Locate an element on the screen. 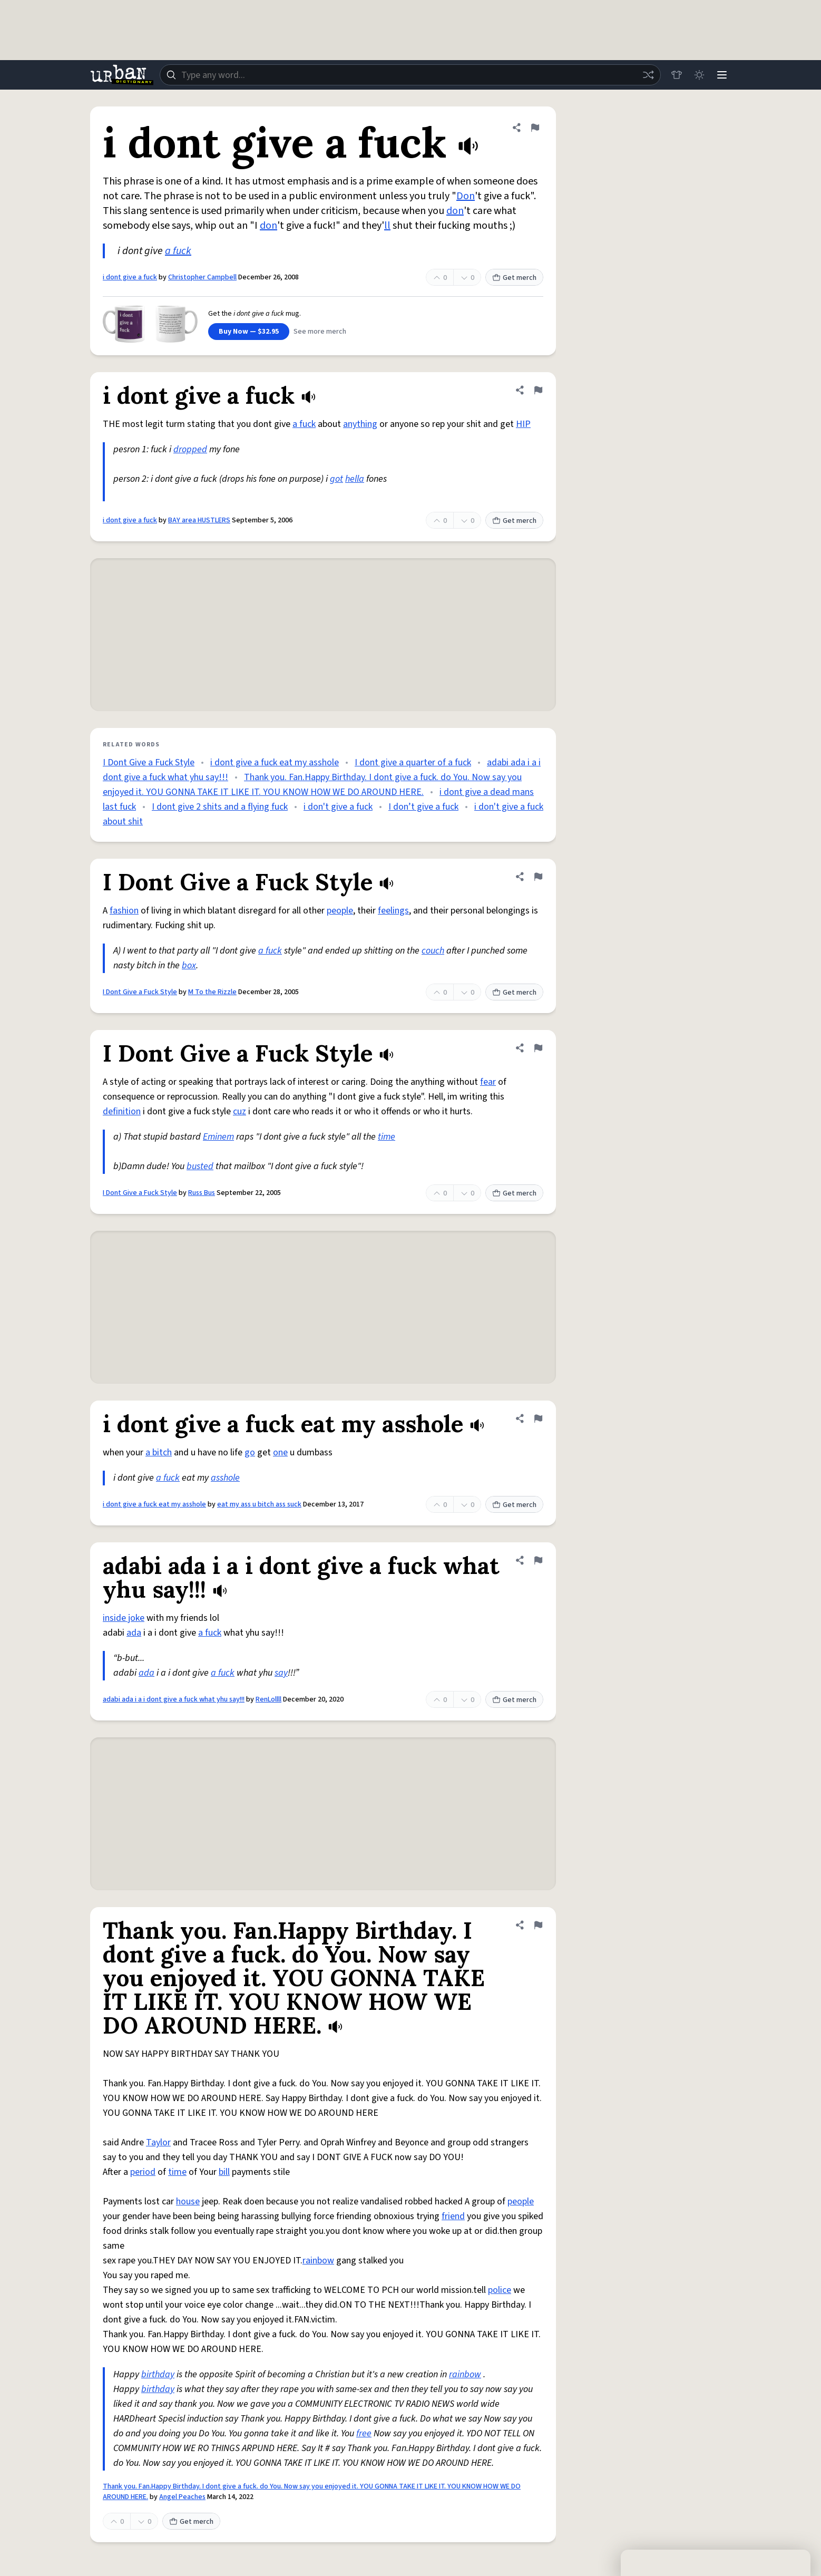  ada is located at coordinates (133, 1632).